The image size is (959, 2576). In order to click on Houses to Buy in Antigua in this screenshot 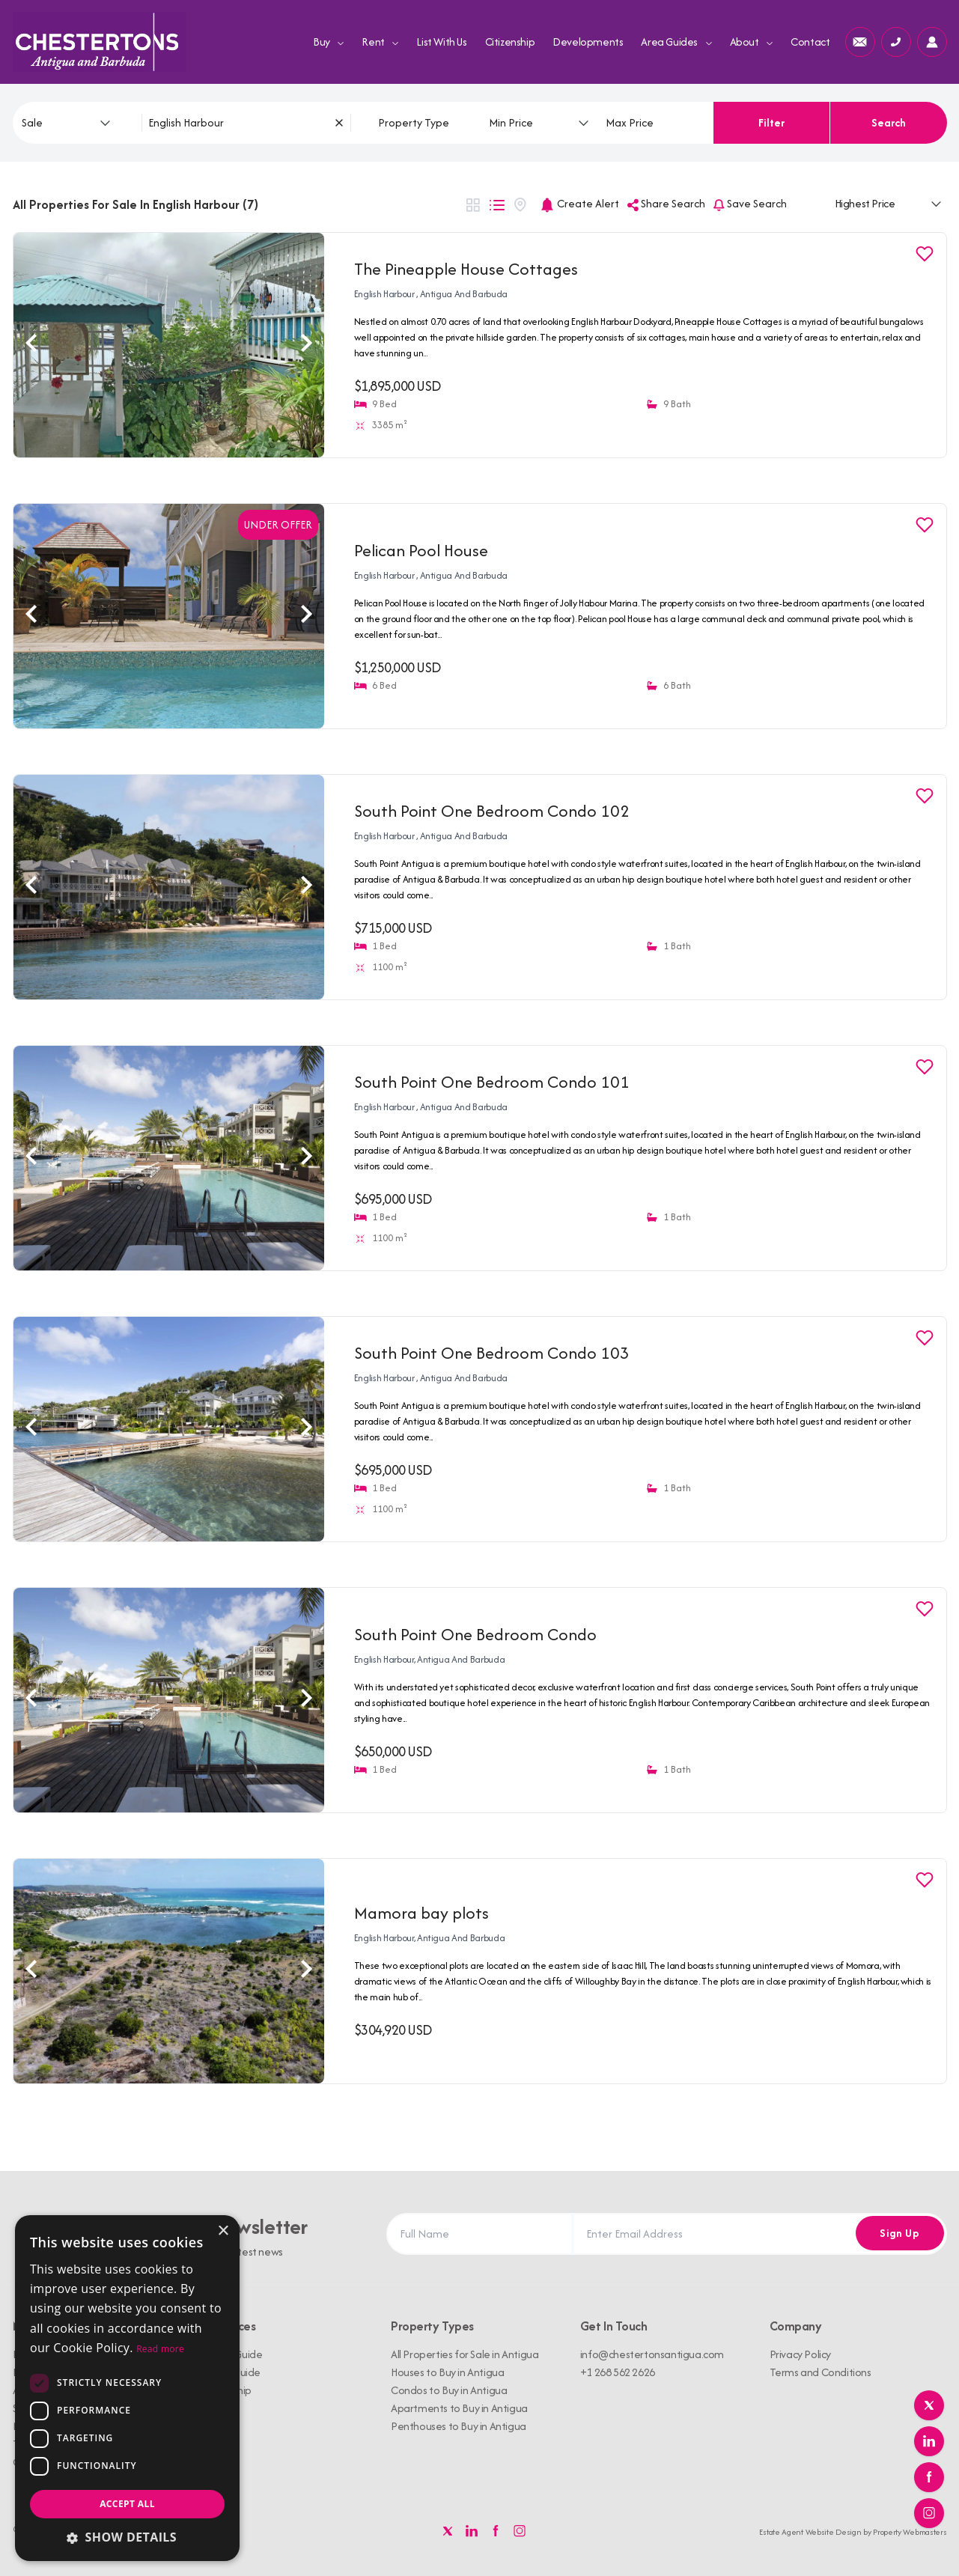, I will do `click(447, 2372)`.